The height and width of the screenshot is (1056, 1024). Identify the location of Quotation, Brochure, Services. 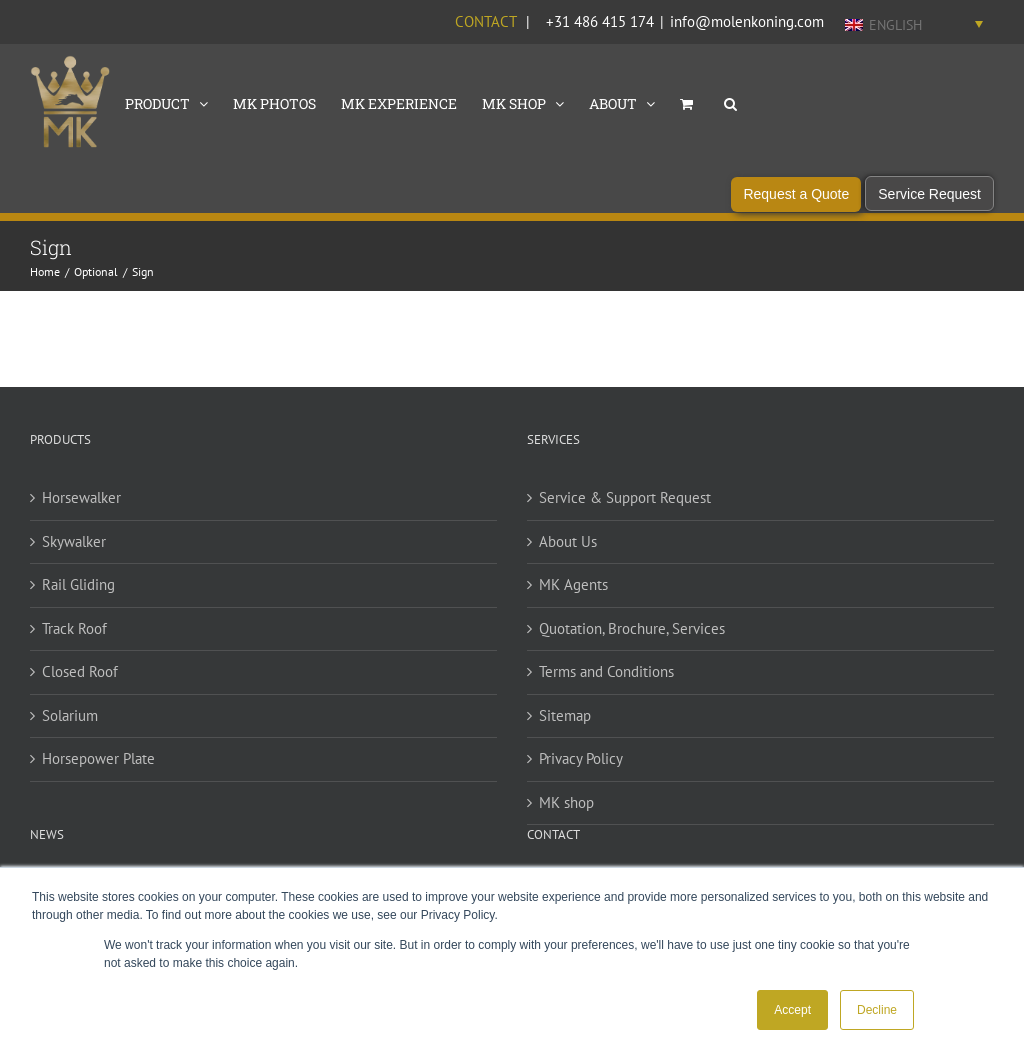
(632, 635).